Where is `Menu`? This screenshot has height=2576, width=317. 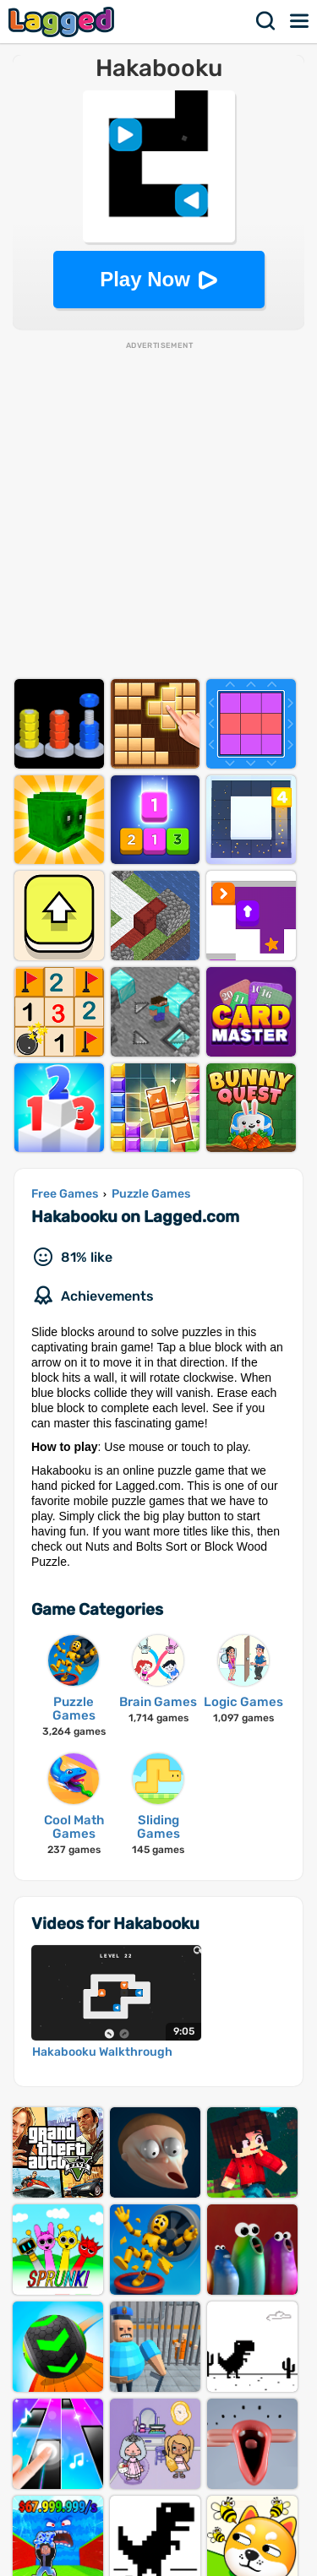 Menu is located at coordinates (300, 21).